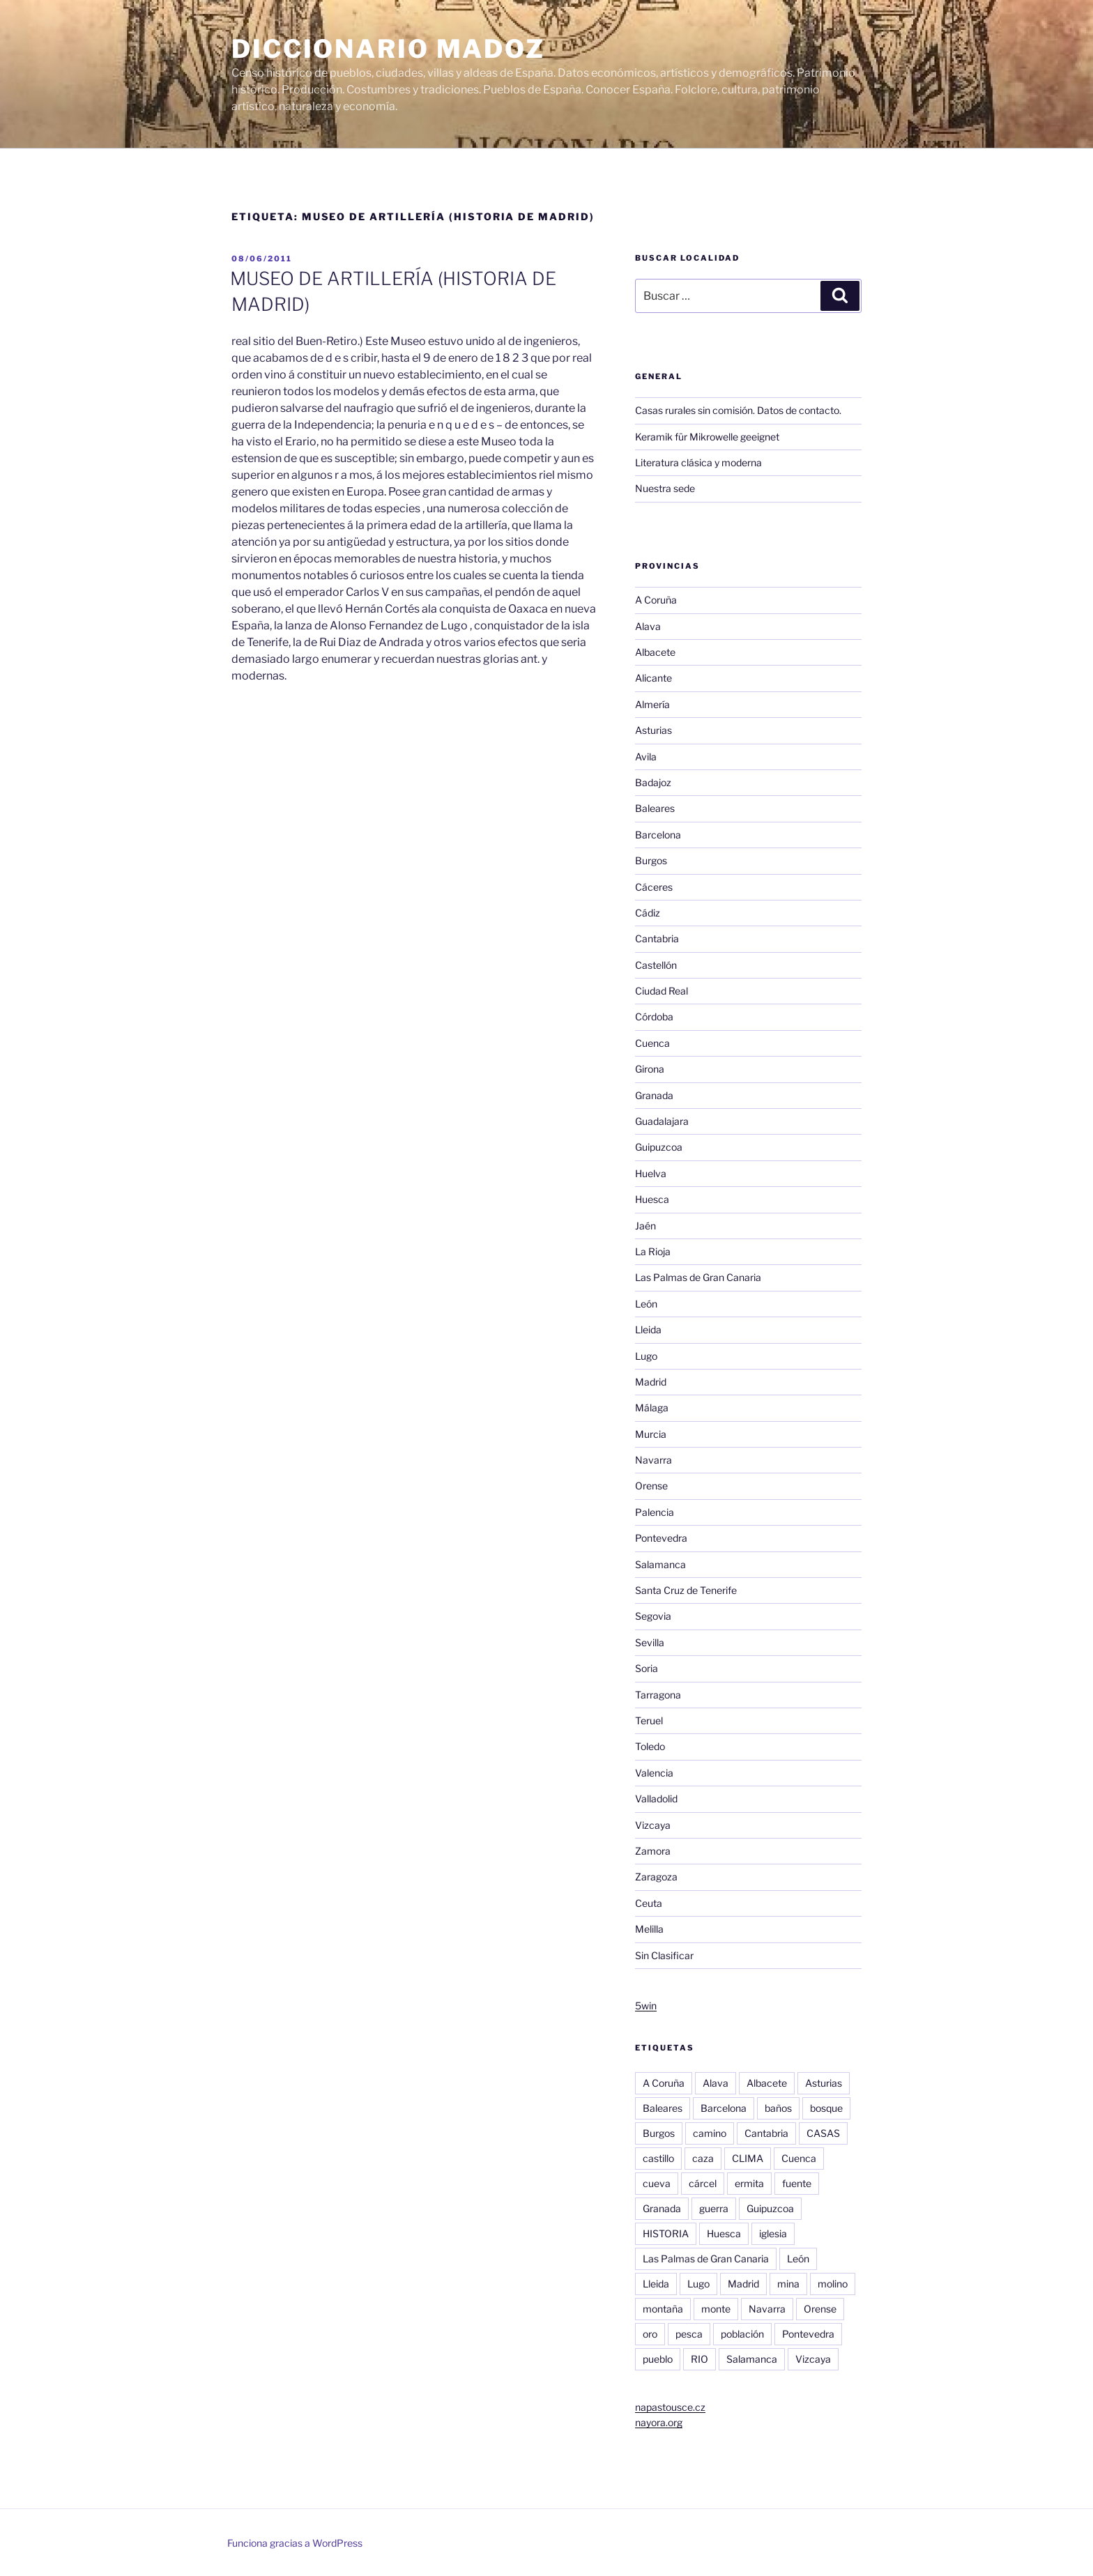  I want to click on Toledo, so click(650, 1746).